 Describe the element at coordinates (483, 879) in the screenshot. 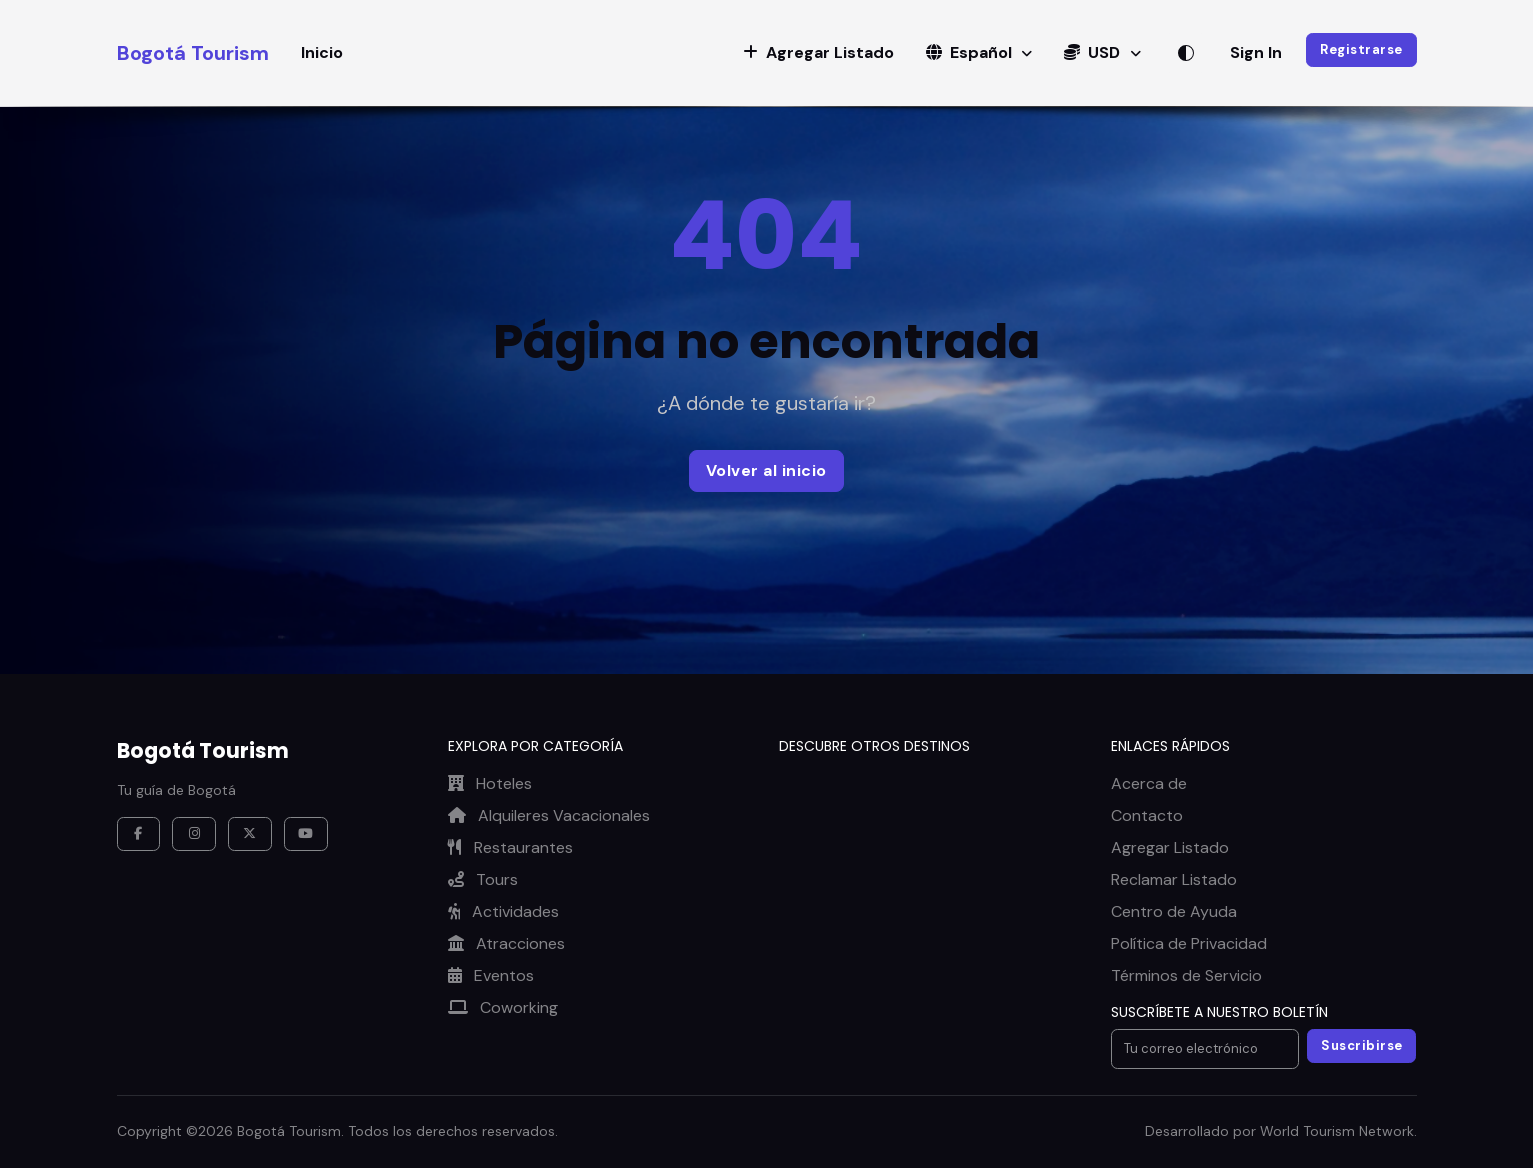

I see `Tours` at that location.